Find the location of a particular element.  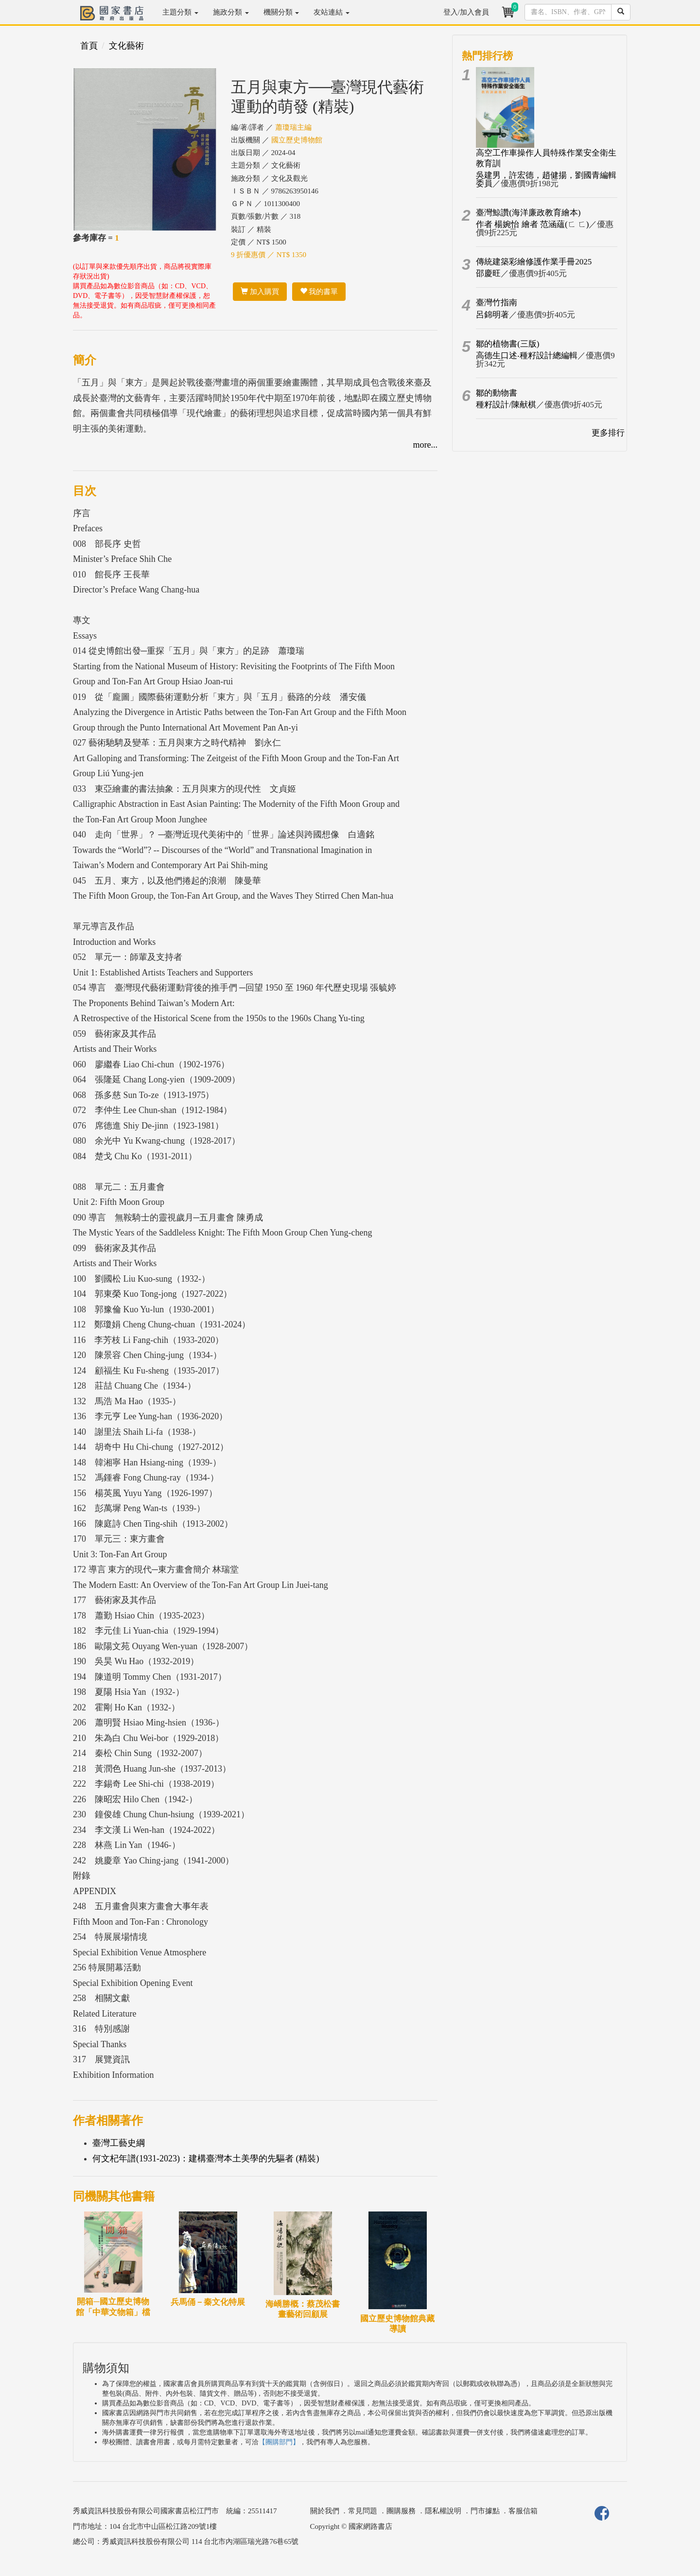

友站連結 is located at coordinates (332, 12).